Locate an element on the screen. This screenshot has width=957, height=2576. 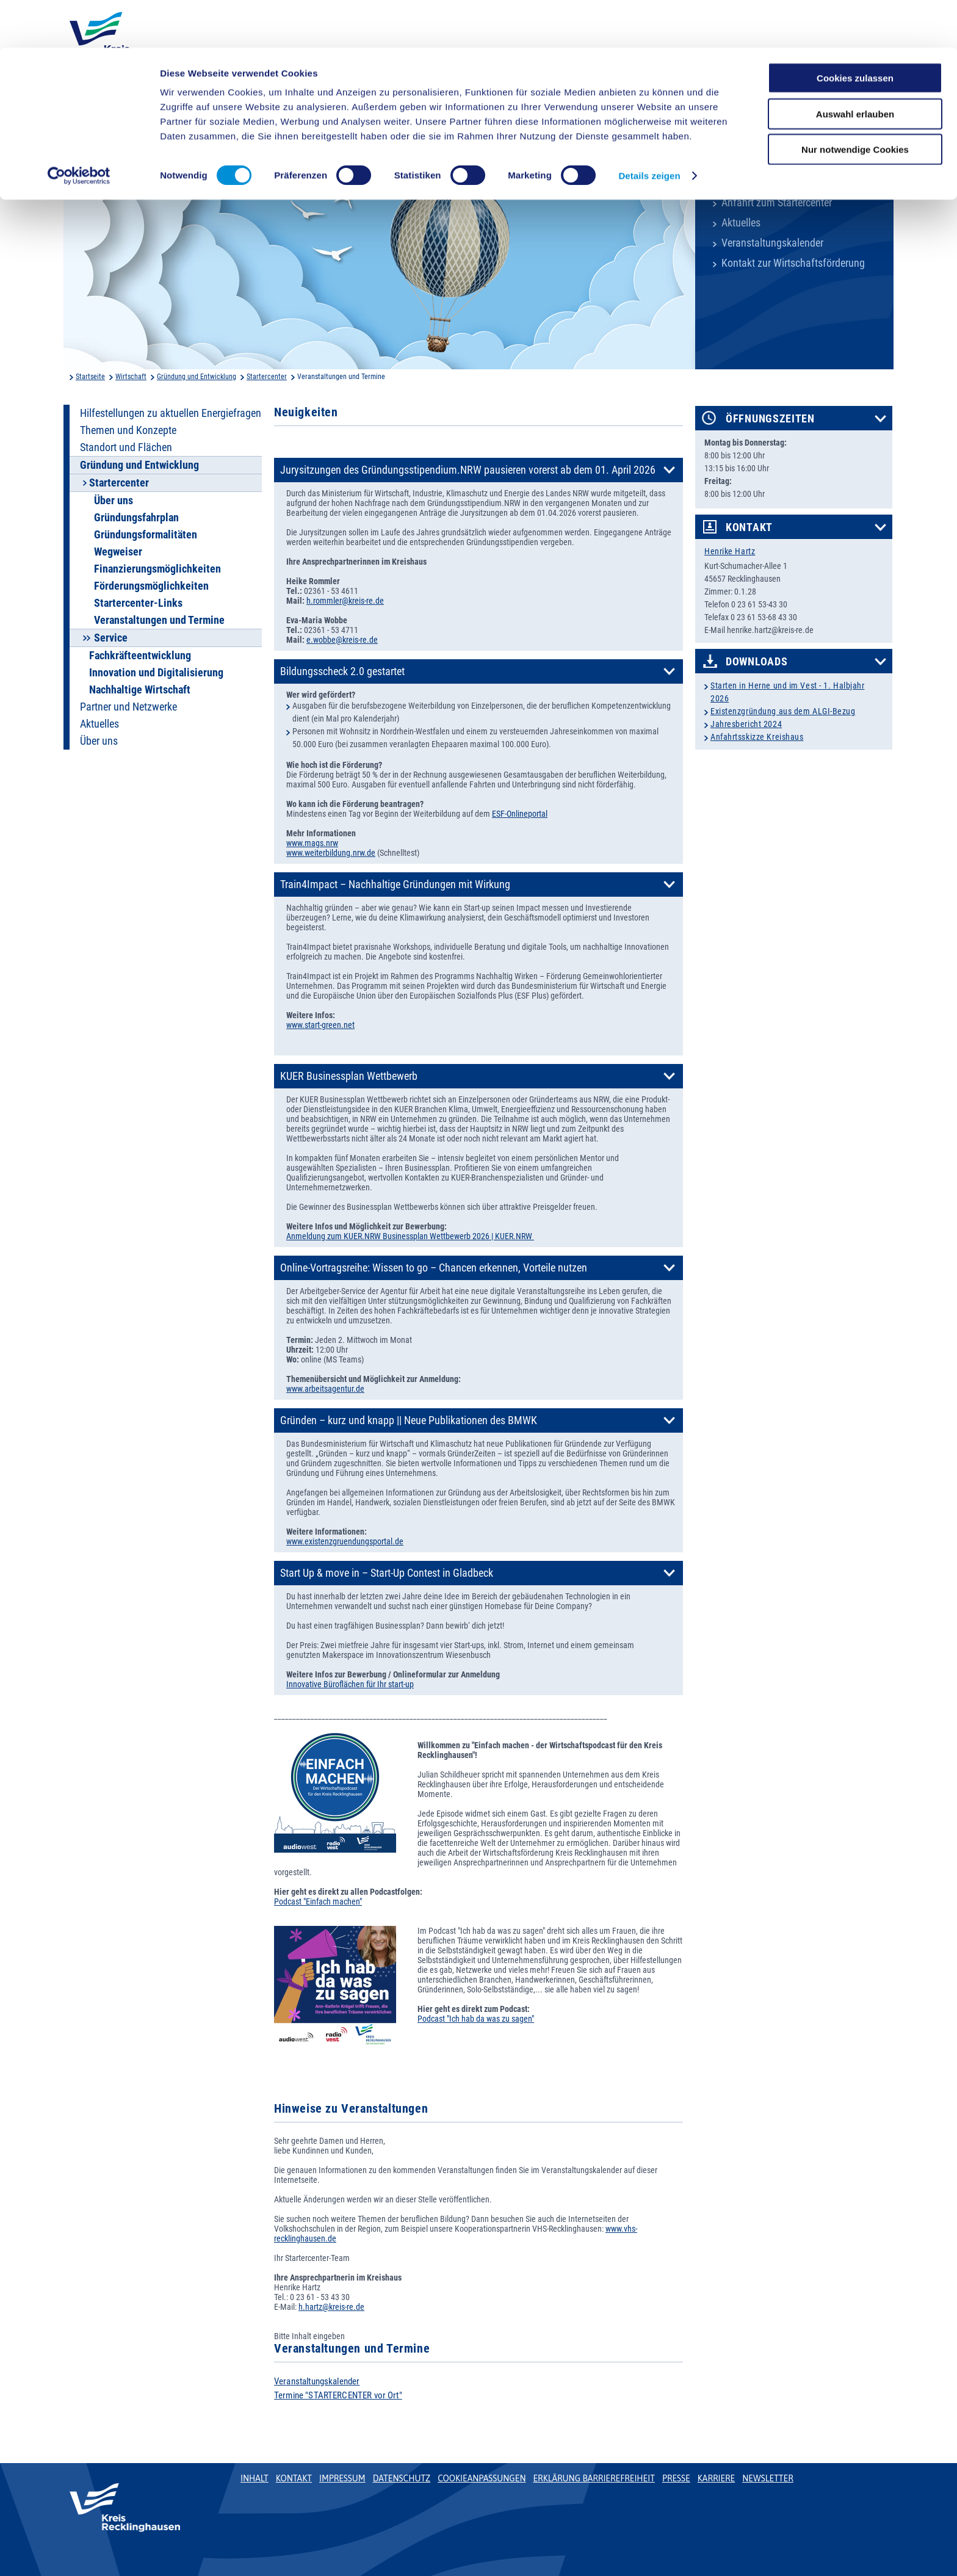
Hilfestellungen zu aktuellen Energiefragen is located at coordinates (170, 413).